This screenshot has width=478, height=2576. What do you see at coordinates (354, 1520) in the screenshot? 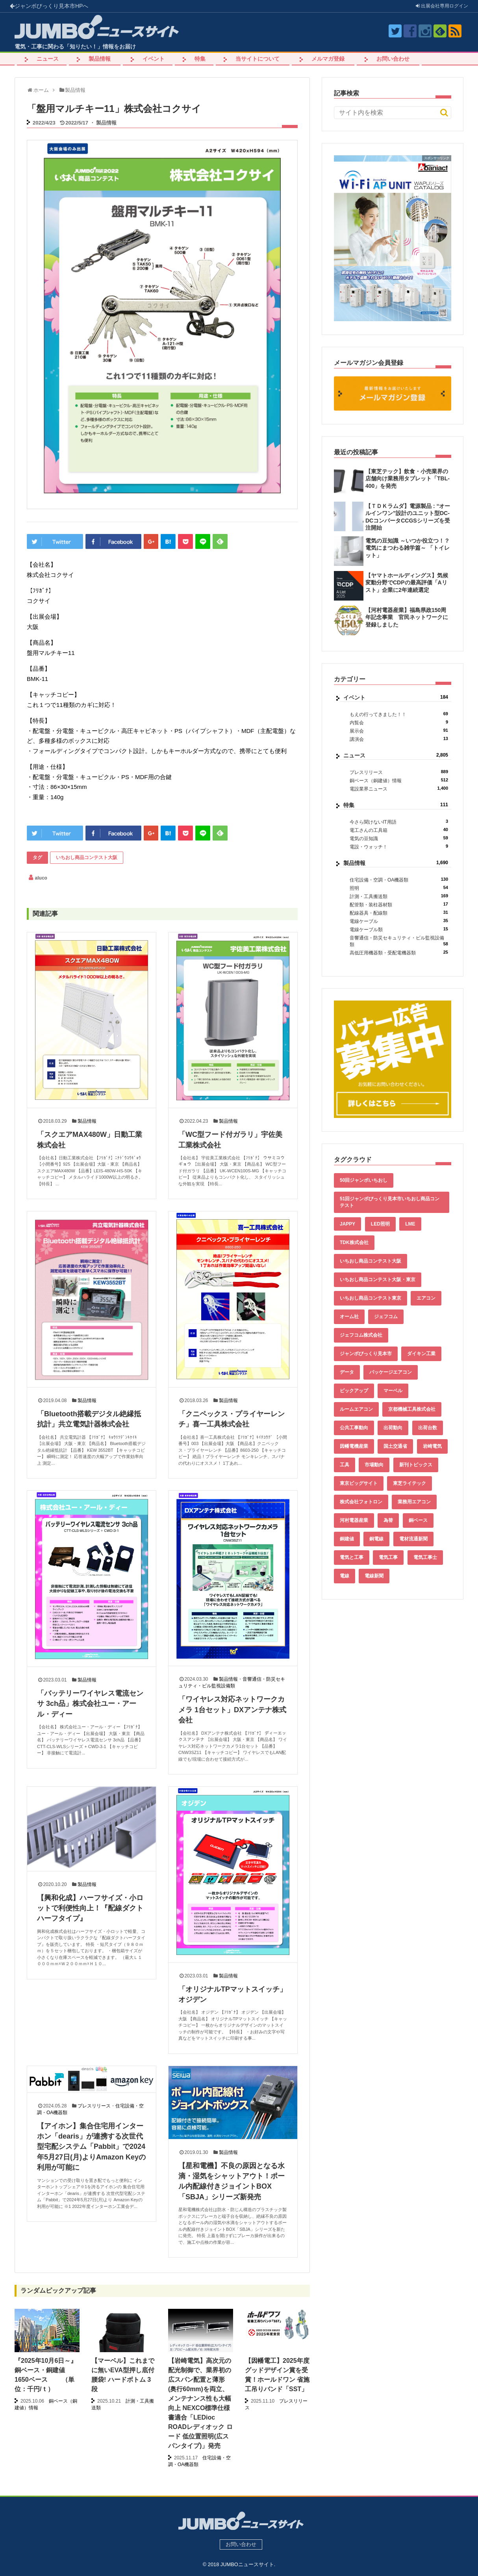
I see `河村電器産業 [河村電器産業 (42個の項目)]` at bounding box center [354, 1520].